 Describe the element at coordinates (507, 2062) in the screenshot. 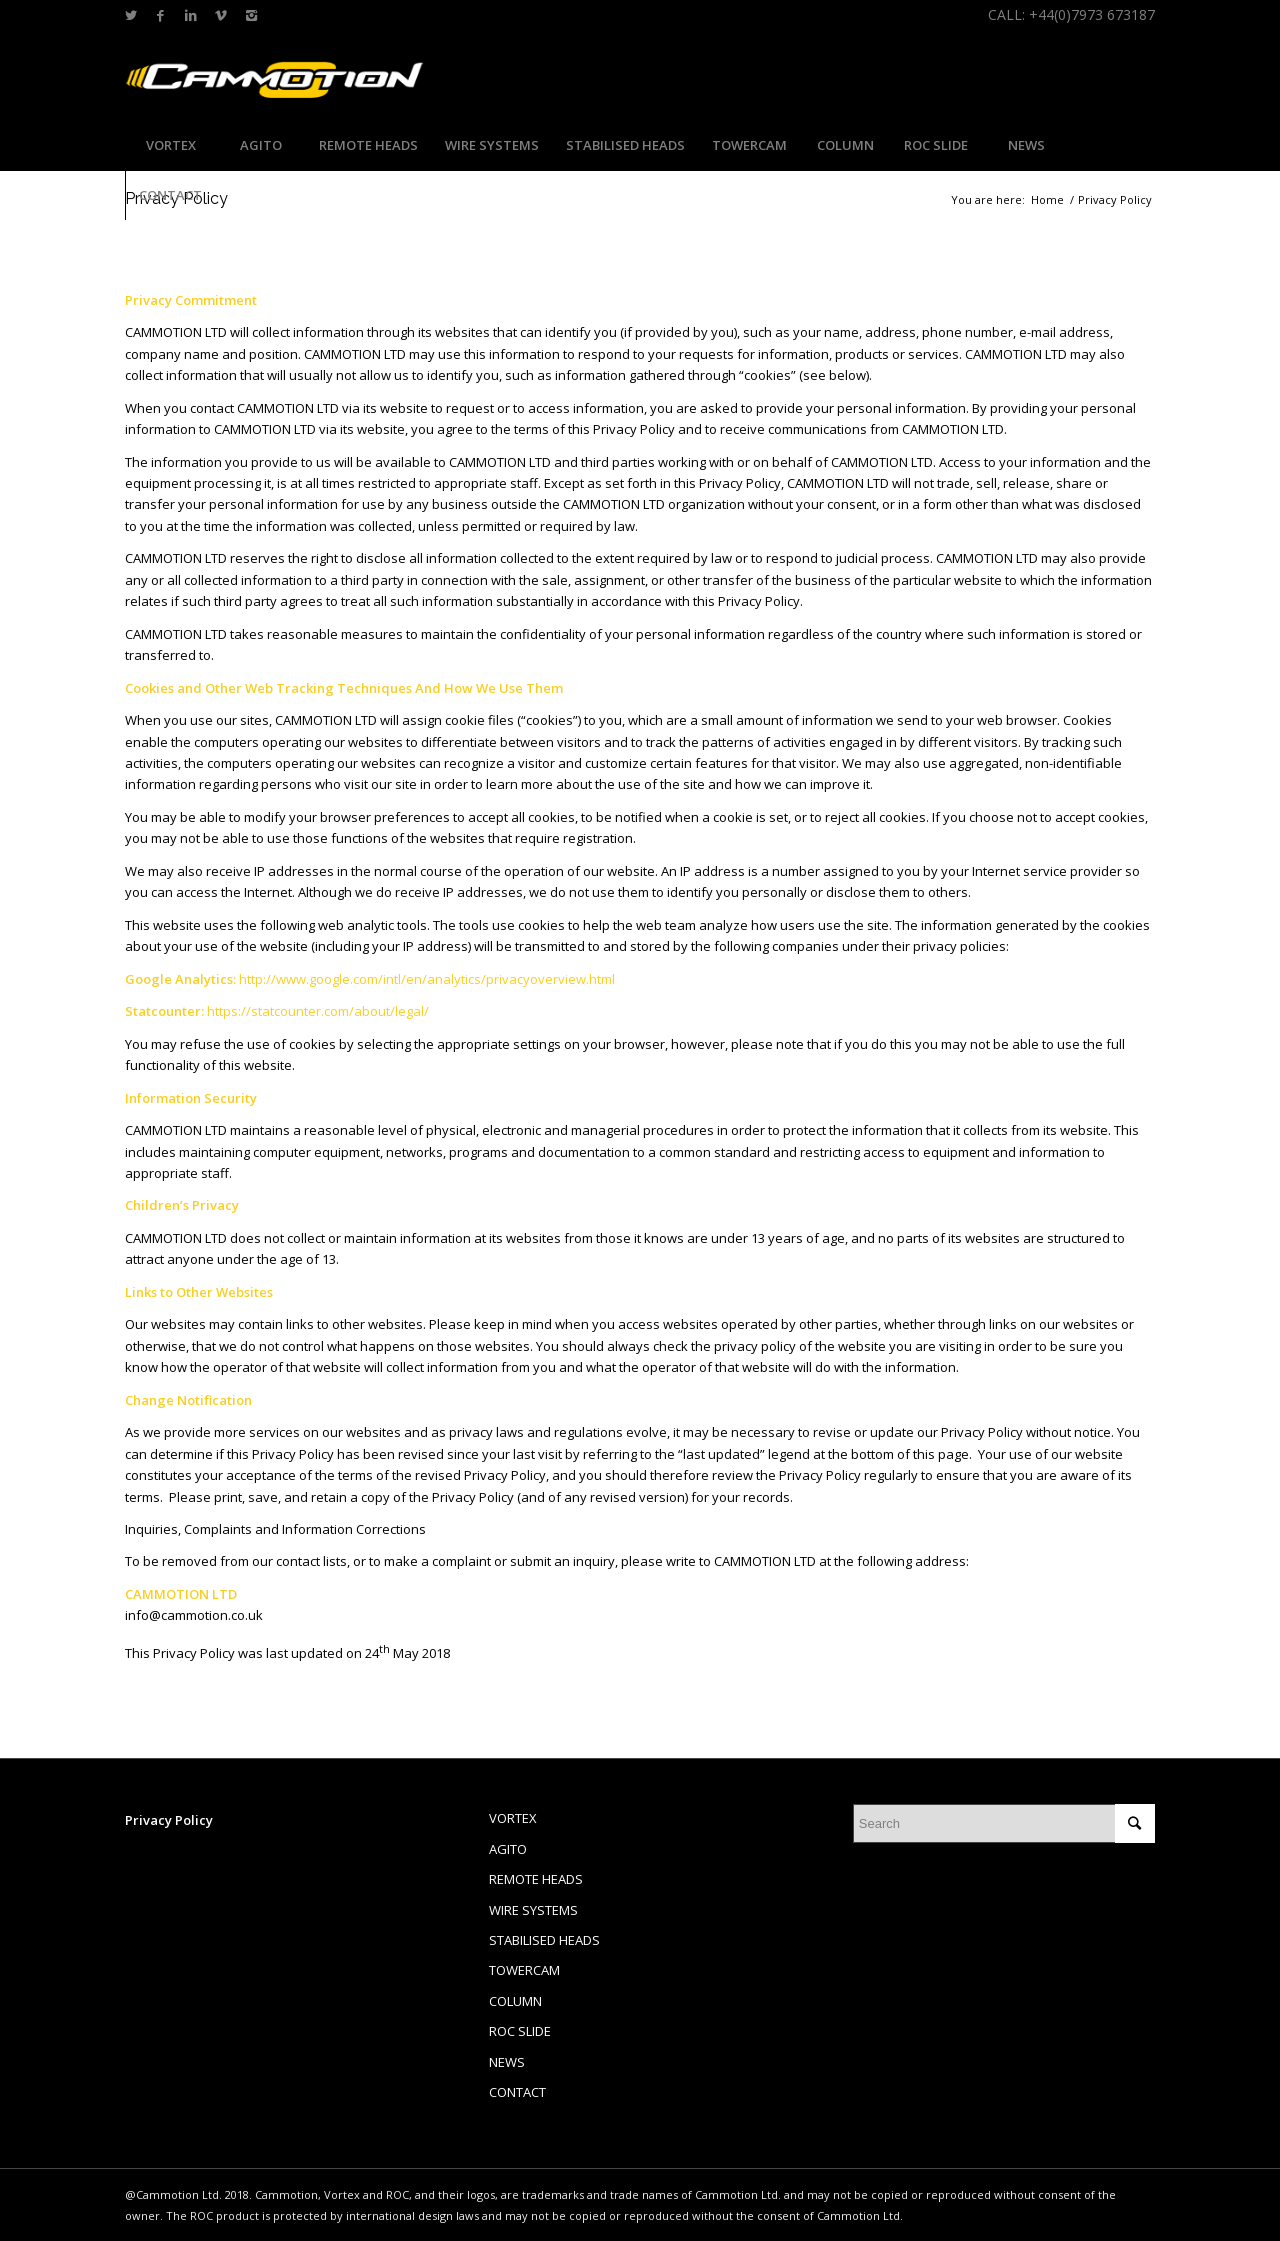

I see `NEWS` at that location.